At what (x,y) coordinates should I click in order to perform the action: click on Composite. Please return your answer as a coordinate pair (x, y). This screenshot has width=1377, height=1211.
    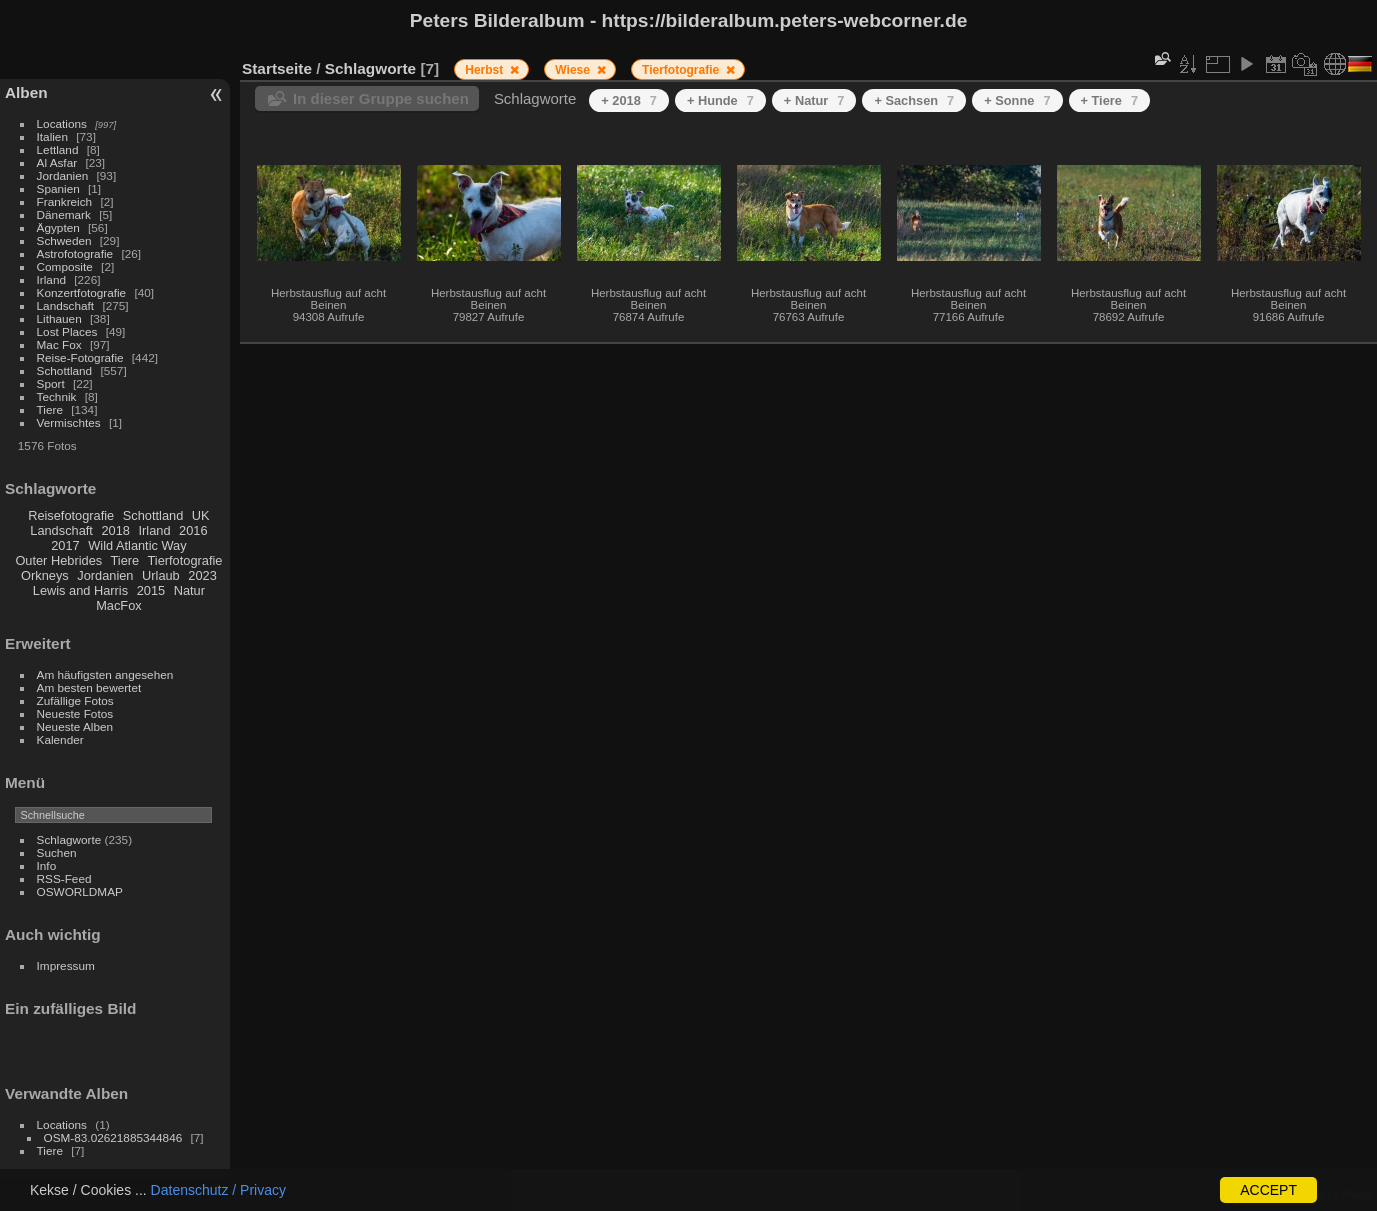
    Looking at the image, I should click on (65, 266).